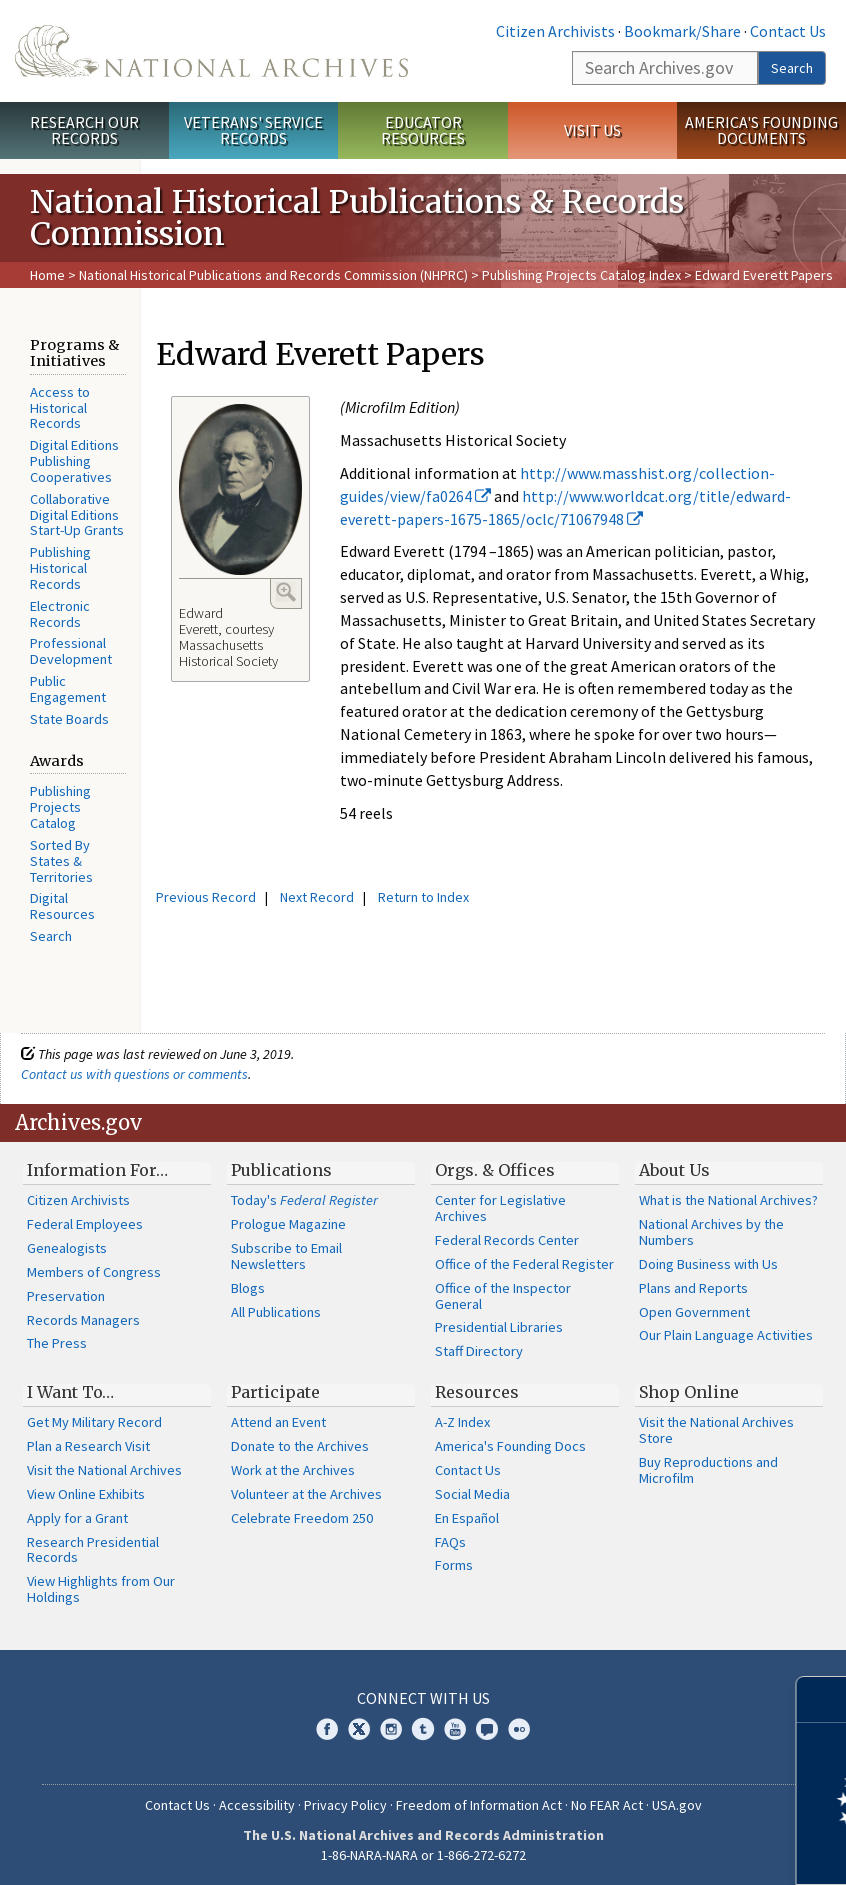 The image size is (846, 1885). Describe the element at coordinates (60, 568) in the screenshot. I see `Publishing Historical Records` at that location.